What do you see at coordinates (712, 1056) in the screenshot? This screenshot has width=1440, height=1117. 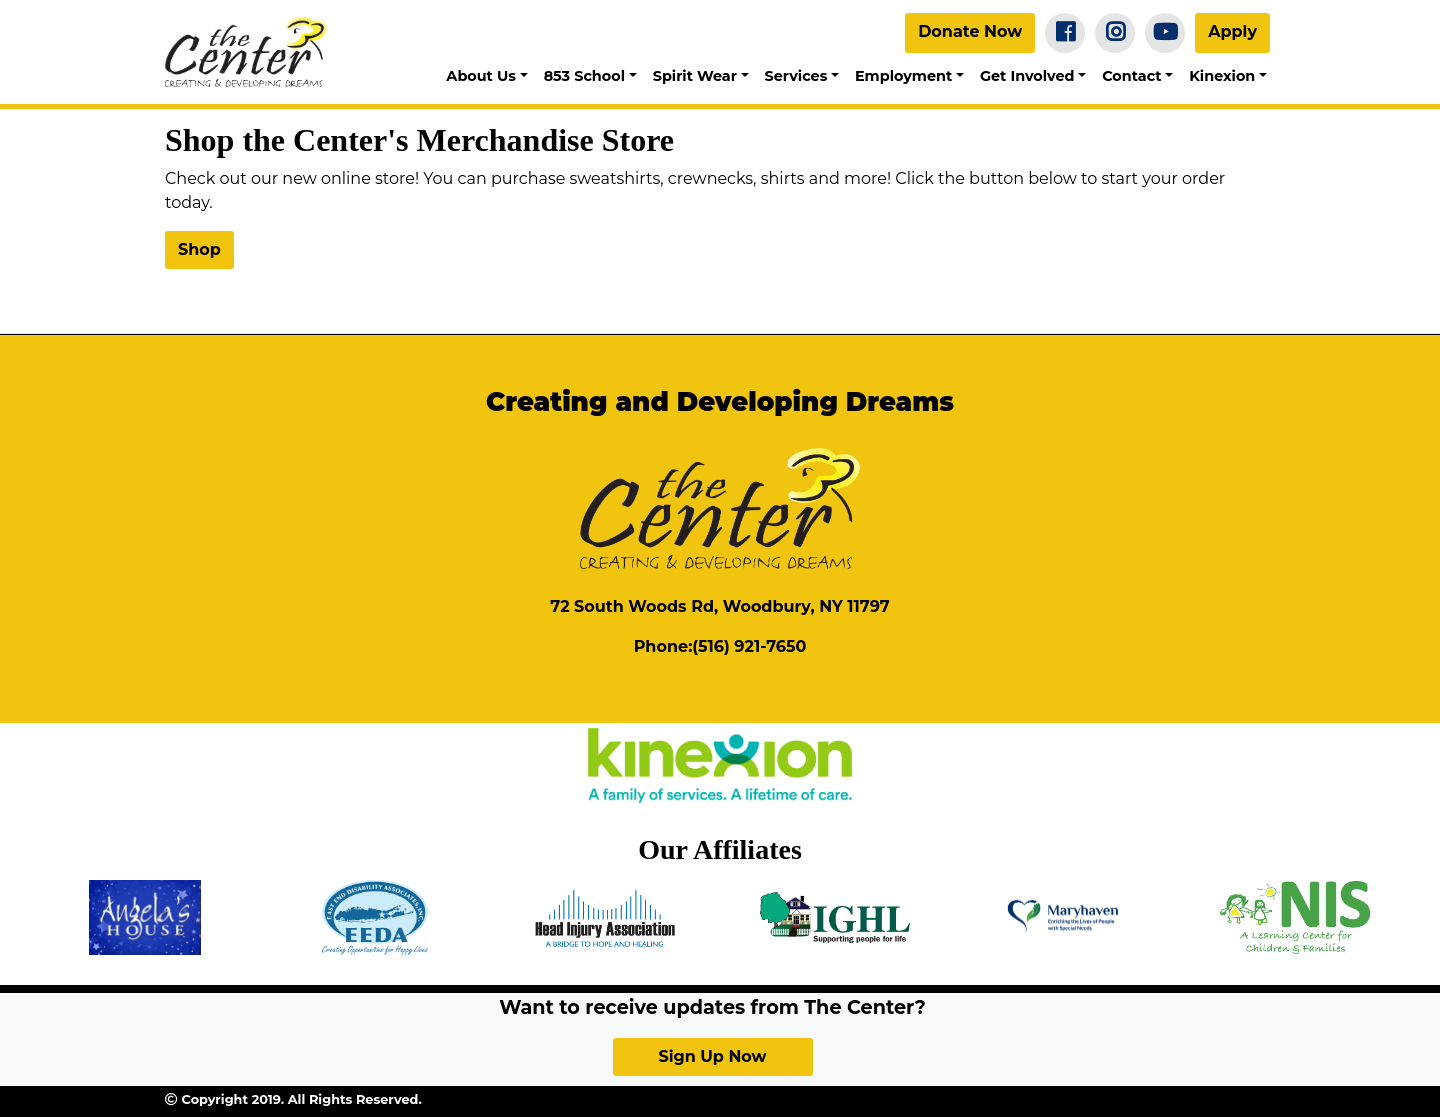 I see `Sign Up Now` at bounding box center [712, 1056].